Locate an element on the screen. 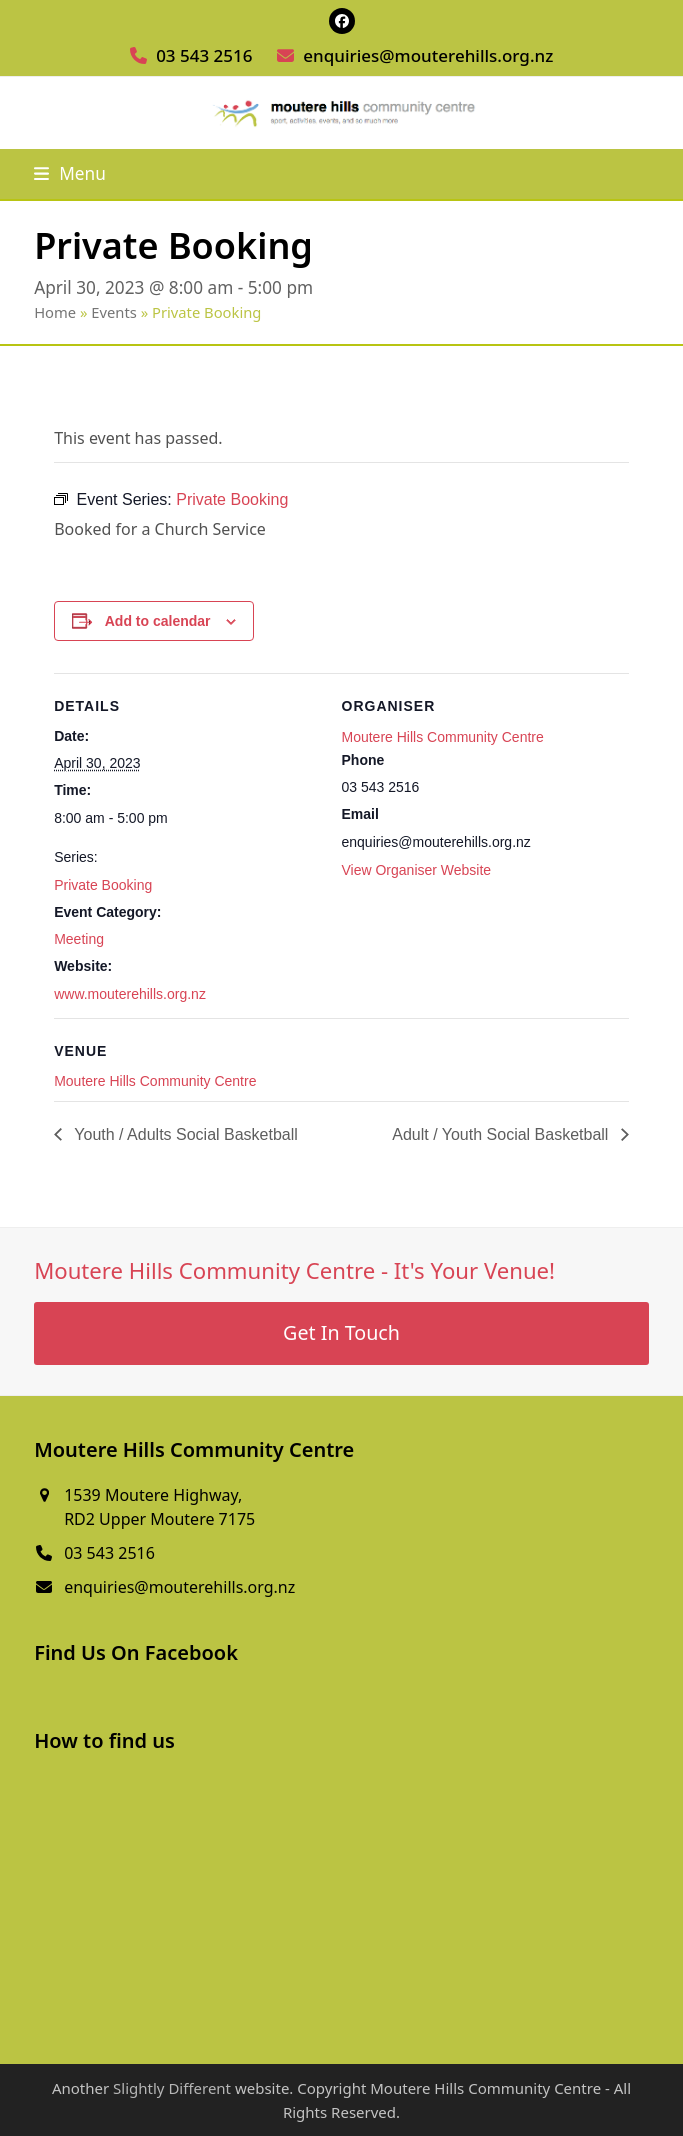 Image resolution: width=683 pixels, height=2136 pixels. Add to calendar [View links to add events to your calendar] is located at coordinates (158, 621).